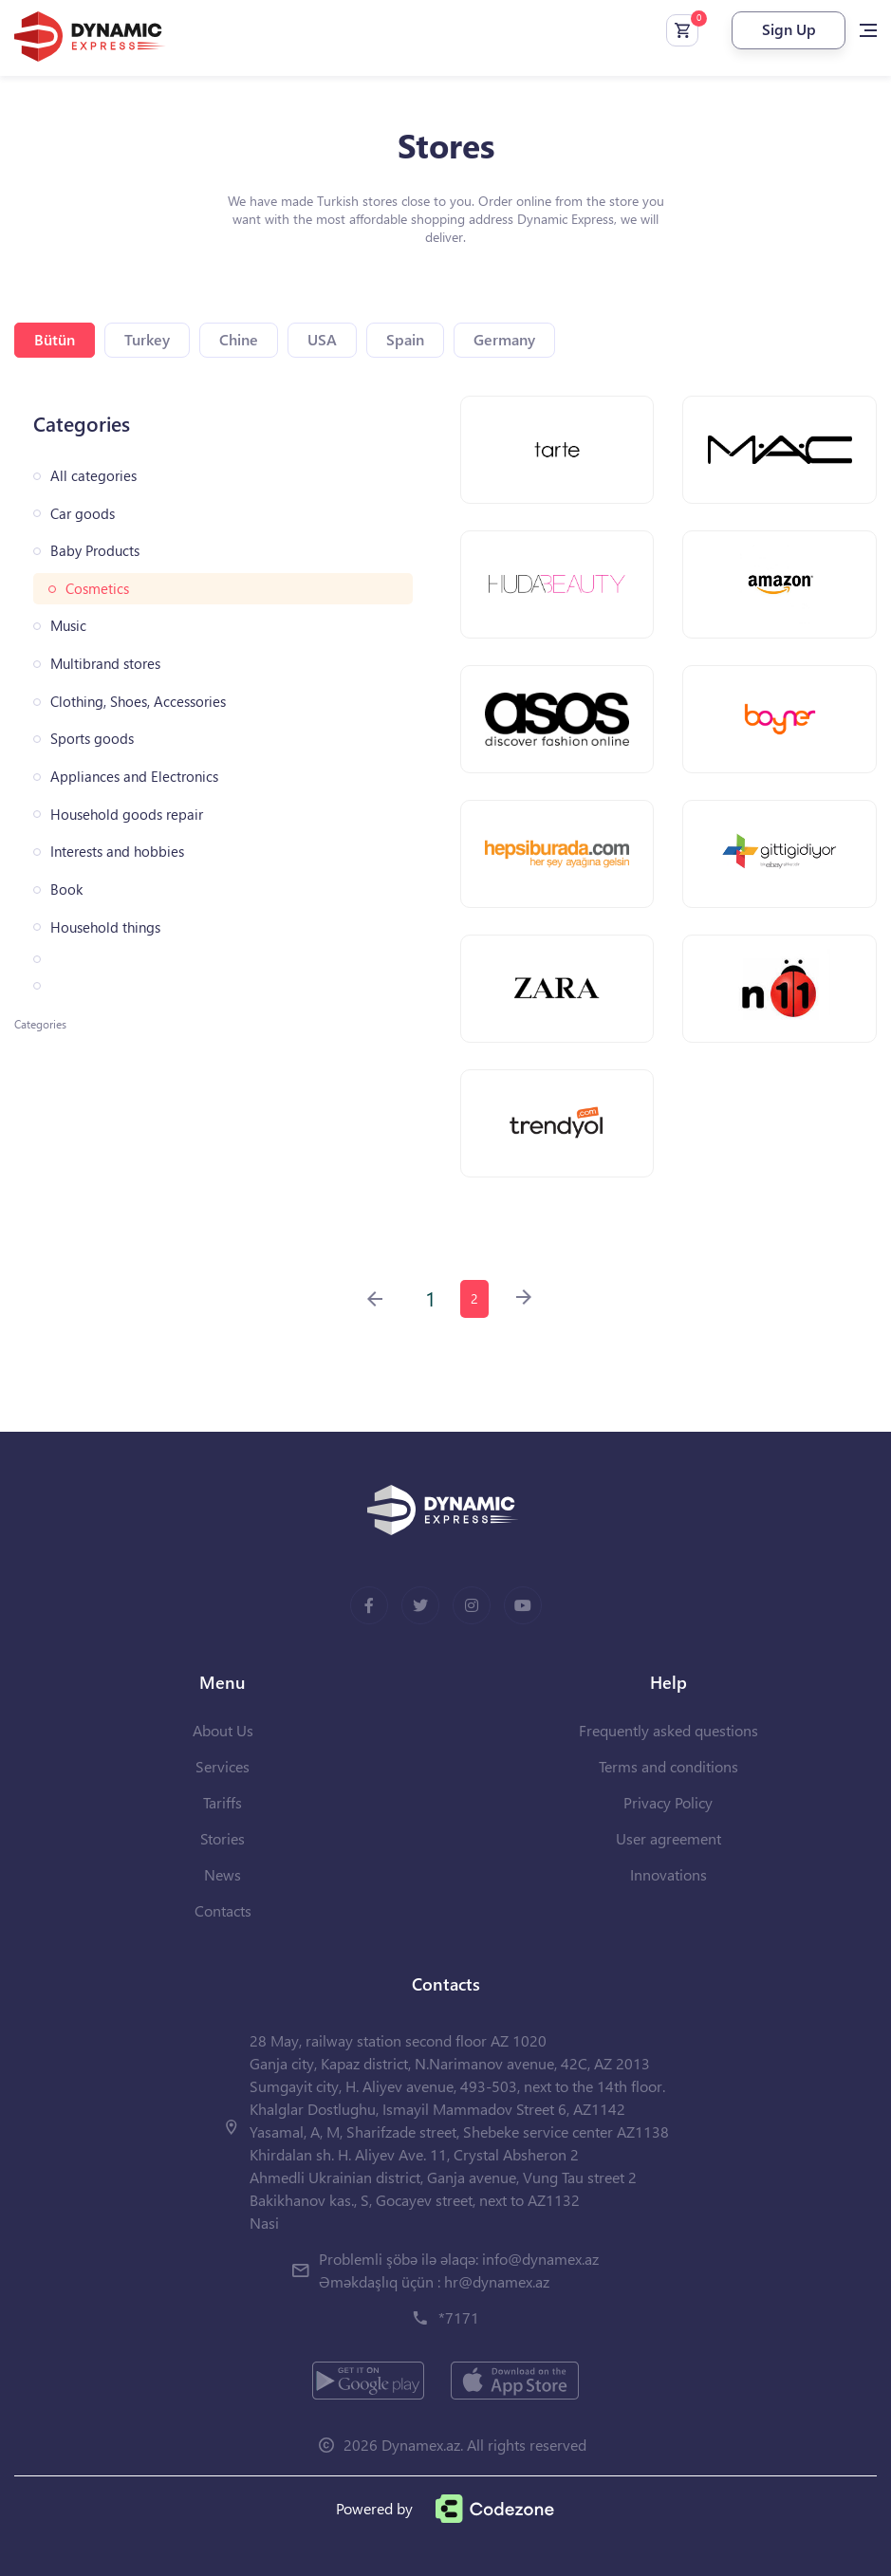  Describe the element at coordinates (223, 1910) in the screenshot. I see `Contacts` at that location.